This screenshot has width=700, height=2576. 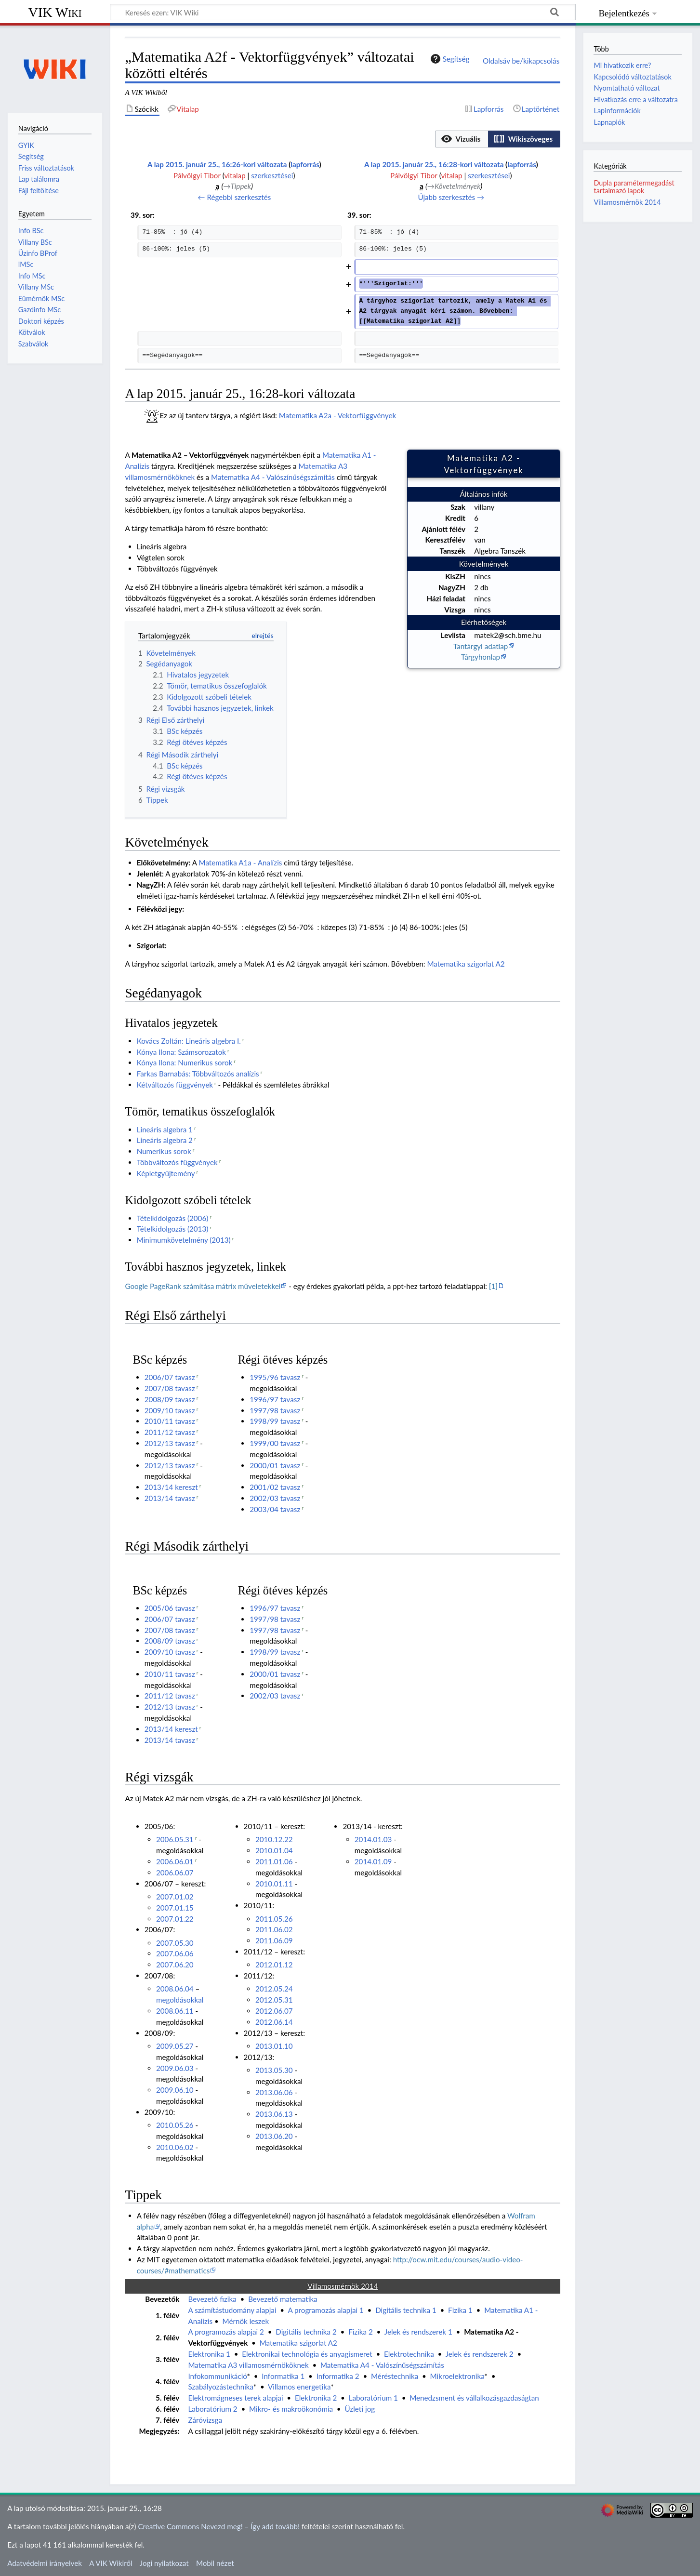 I want to click on 2011.06.02, so click(x=274, y=1929).